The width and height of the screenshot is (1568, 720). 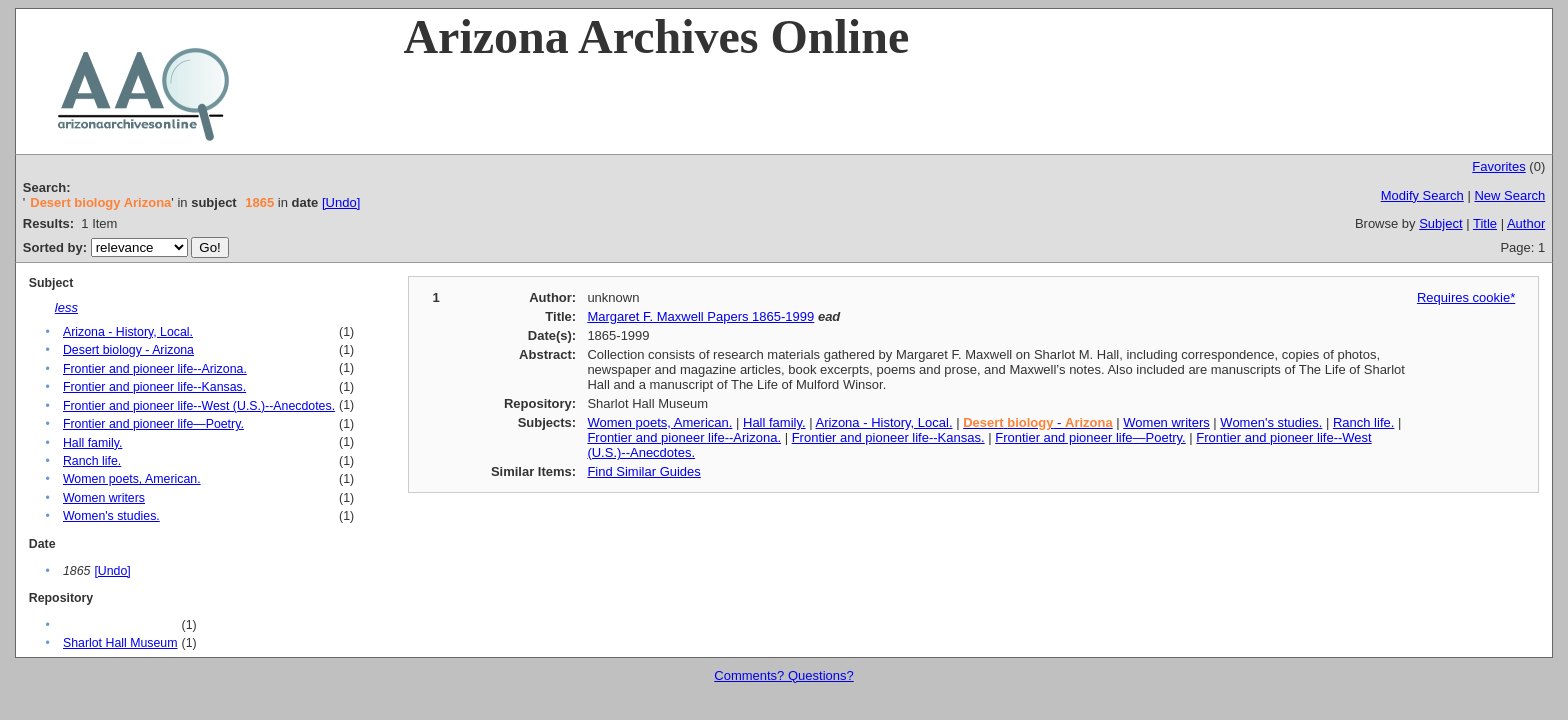 I want to click on Favorites, so click(x=1498, y=166).